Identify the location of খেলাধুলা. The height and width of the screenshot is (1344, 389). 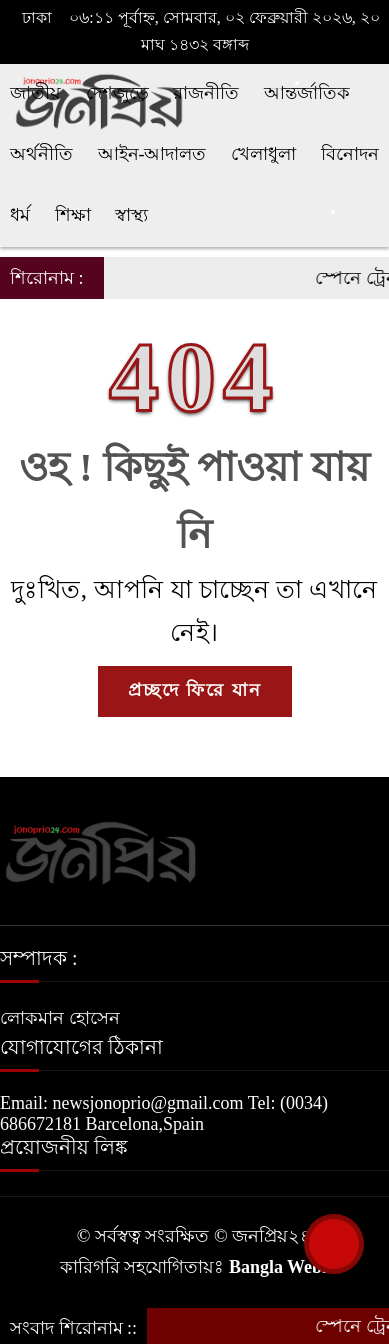
(263, 154).